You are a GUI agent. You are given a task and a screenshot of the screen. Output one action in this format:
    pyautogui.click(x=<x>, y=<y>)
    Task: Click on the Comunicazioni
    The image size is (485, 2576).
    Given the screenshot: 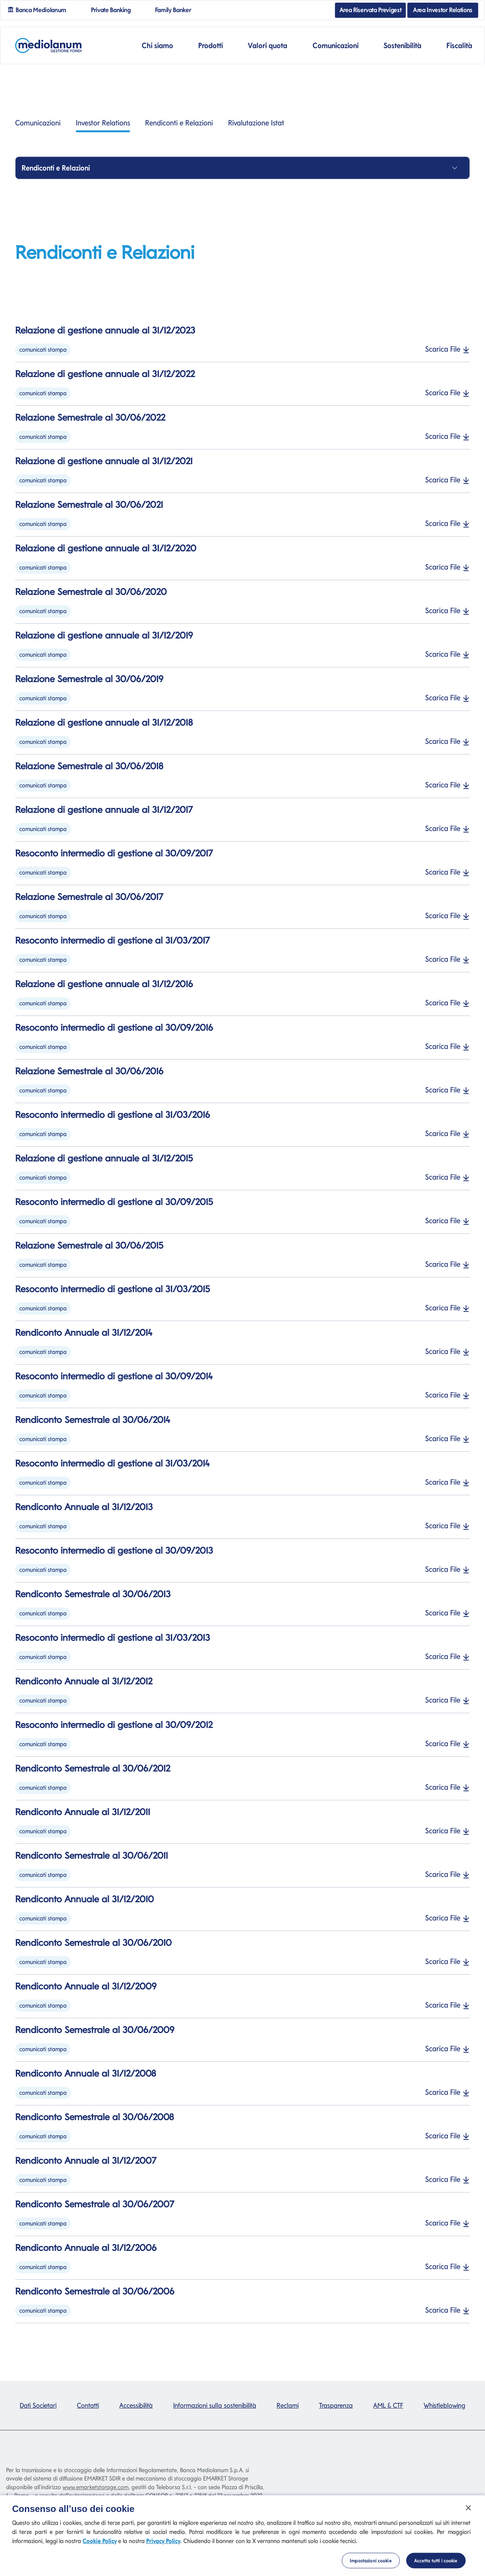 What is the action you would take?
    pyautogui.click(x=38, y=122)
    